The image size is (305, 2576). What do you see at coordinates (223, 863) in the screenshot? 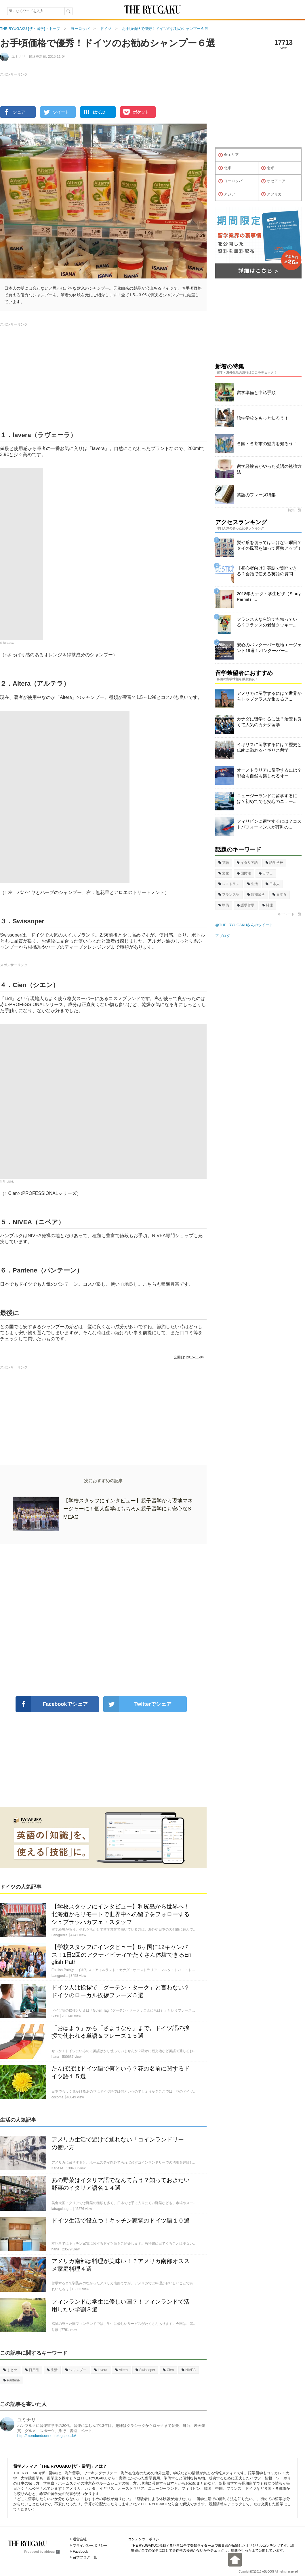
I see `英語` at bounding box center [223, 863].